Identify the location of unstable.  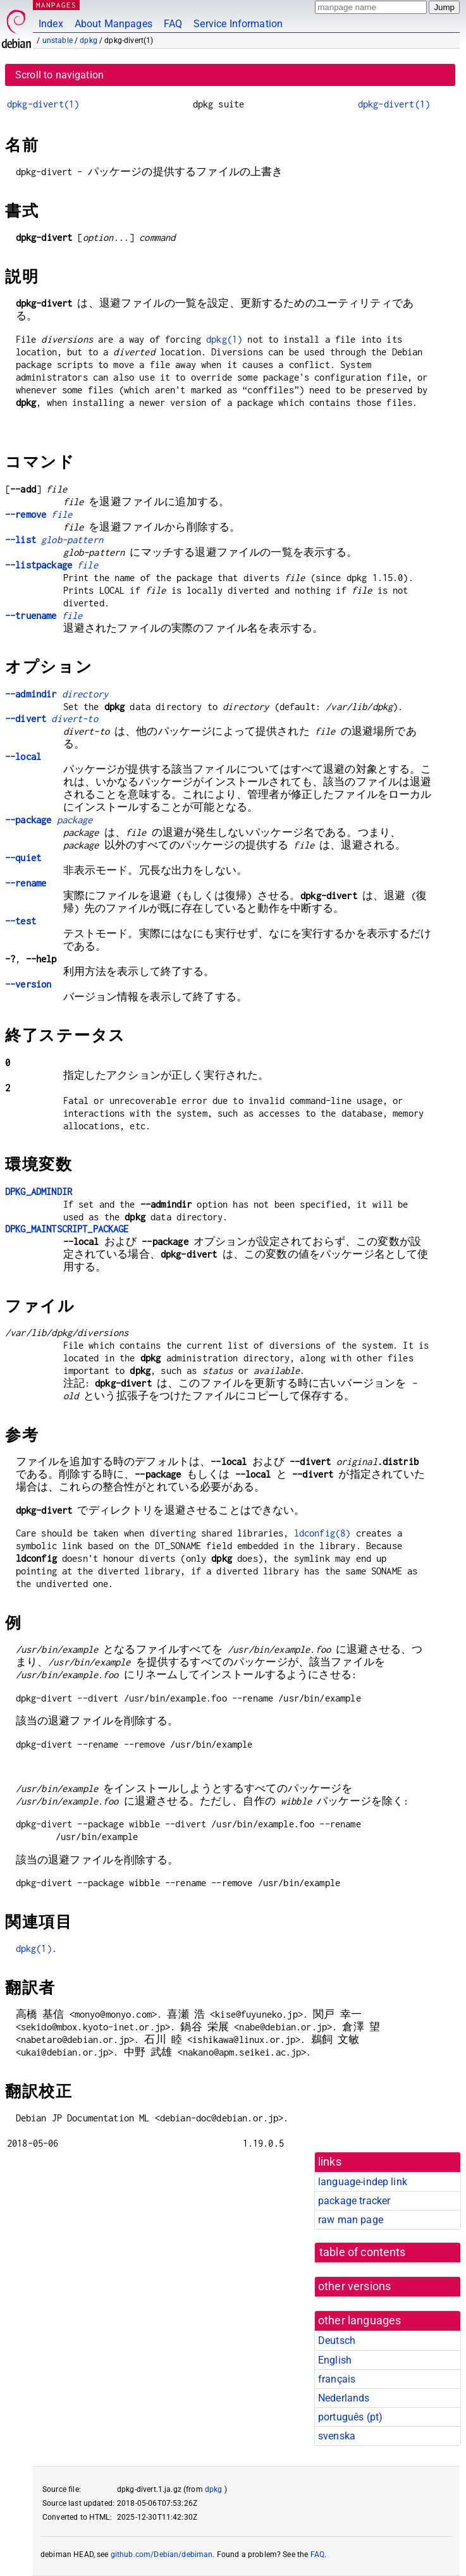
(57, 40).